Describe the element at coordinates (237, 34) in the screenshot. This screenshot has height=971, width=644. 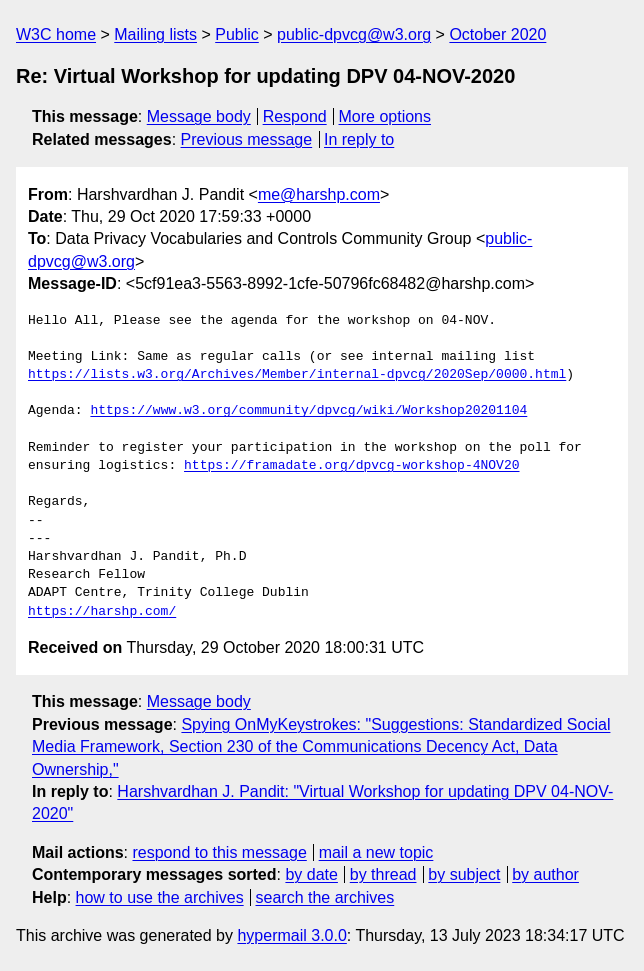
I see `Public` at that location.